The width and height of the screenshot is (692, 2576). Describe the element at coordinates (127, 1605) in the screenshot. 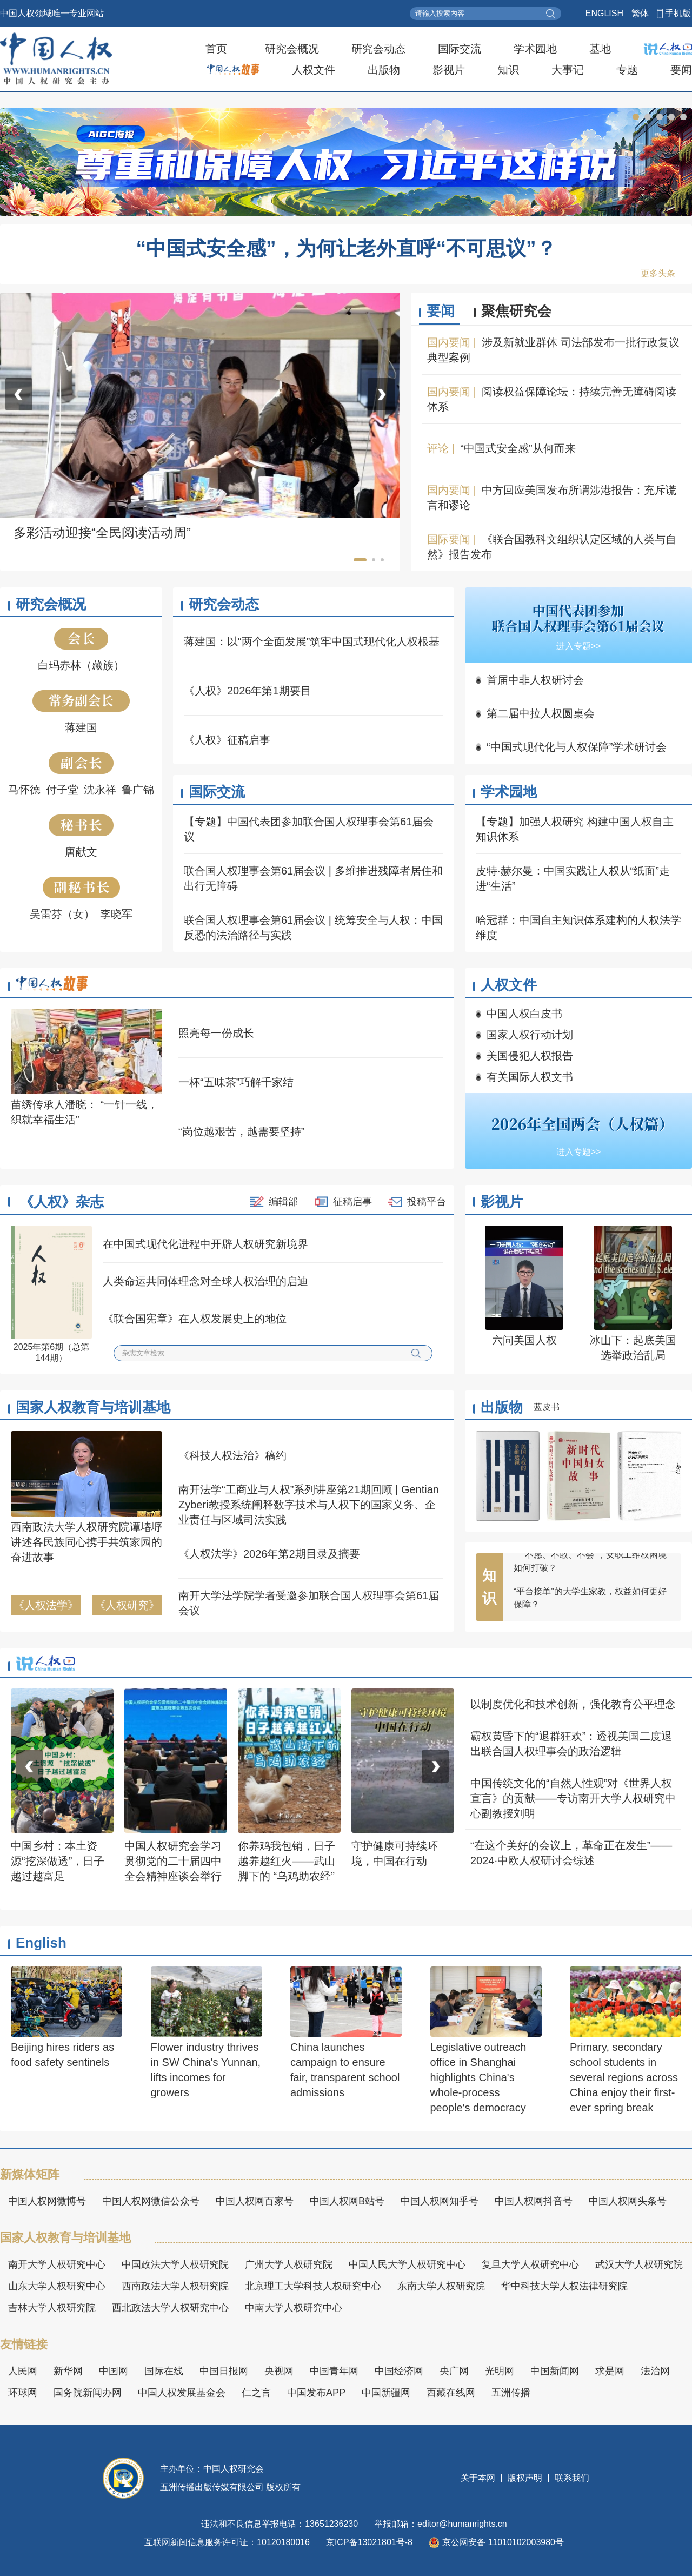

I see `《人权研究》` at that location.